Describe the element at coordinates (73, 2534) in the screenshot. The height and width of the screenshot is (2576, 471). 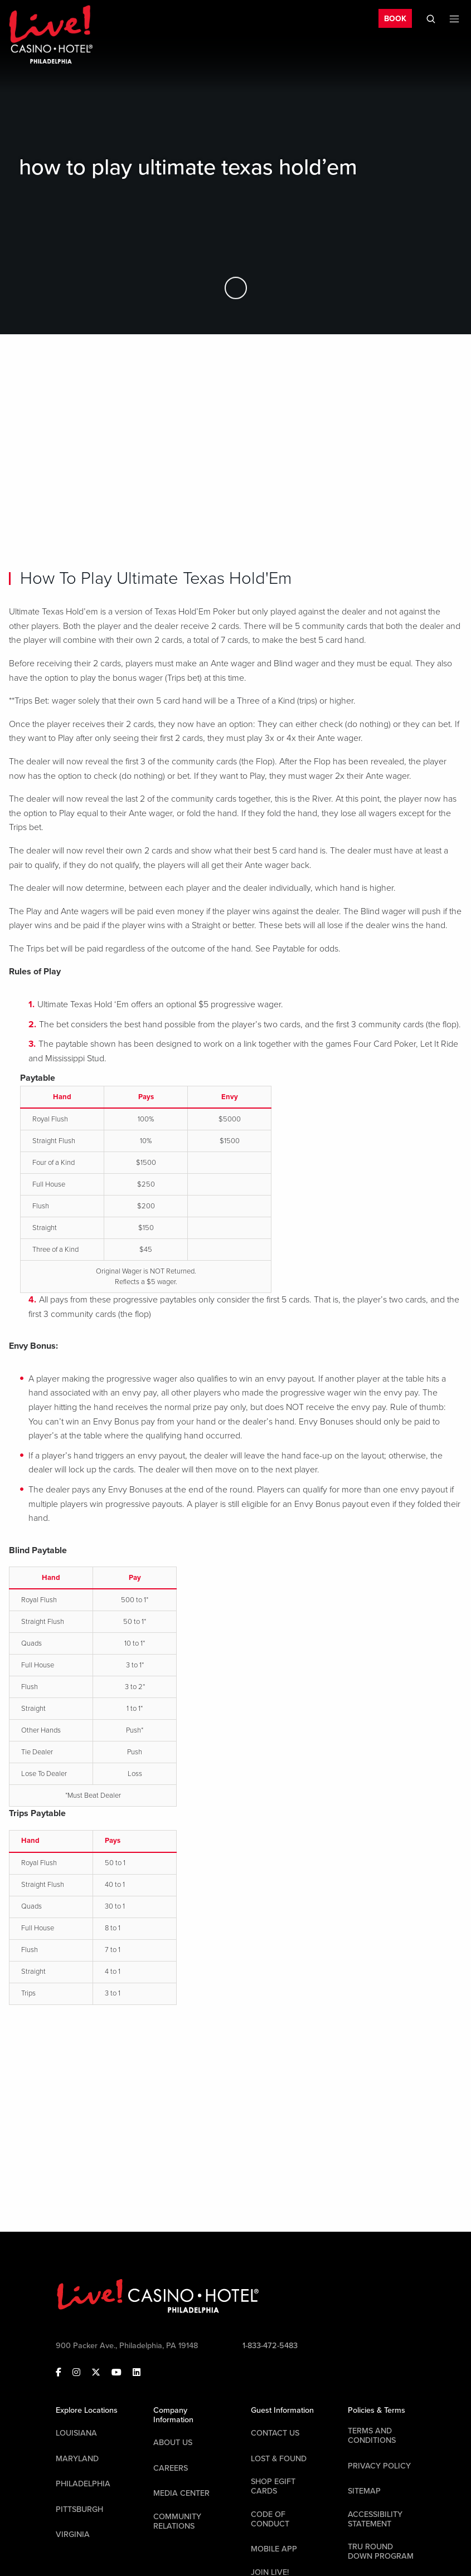
I see `Virginia` at that location.